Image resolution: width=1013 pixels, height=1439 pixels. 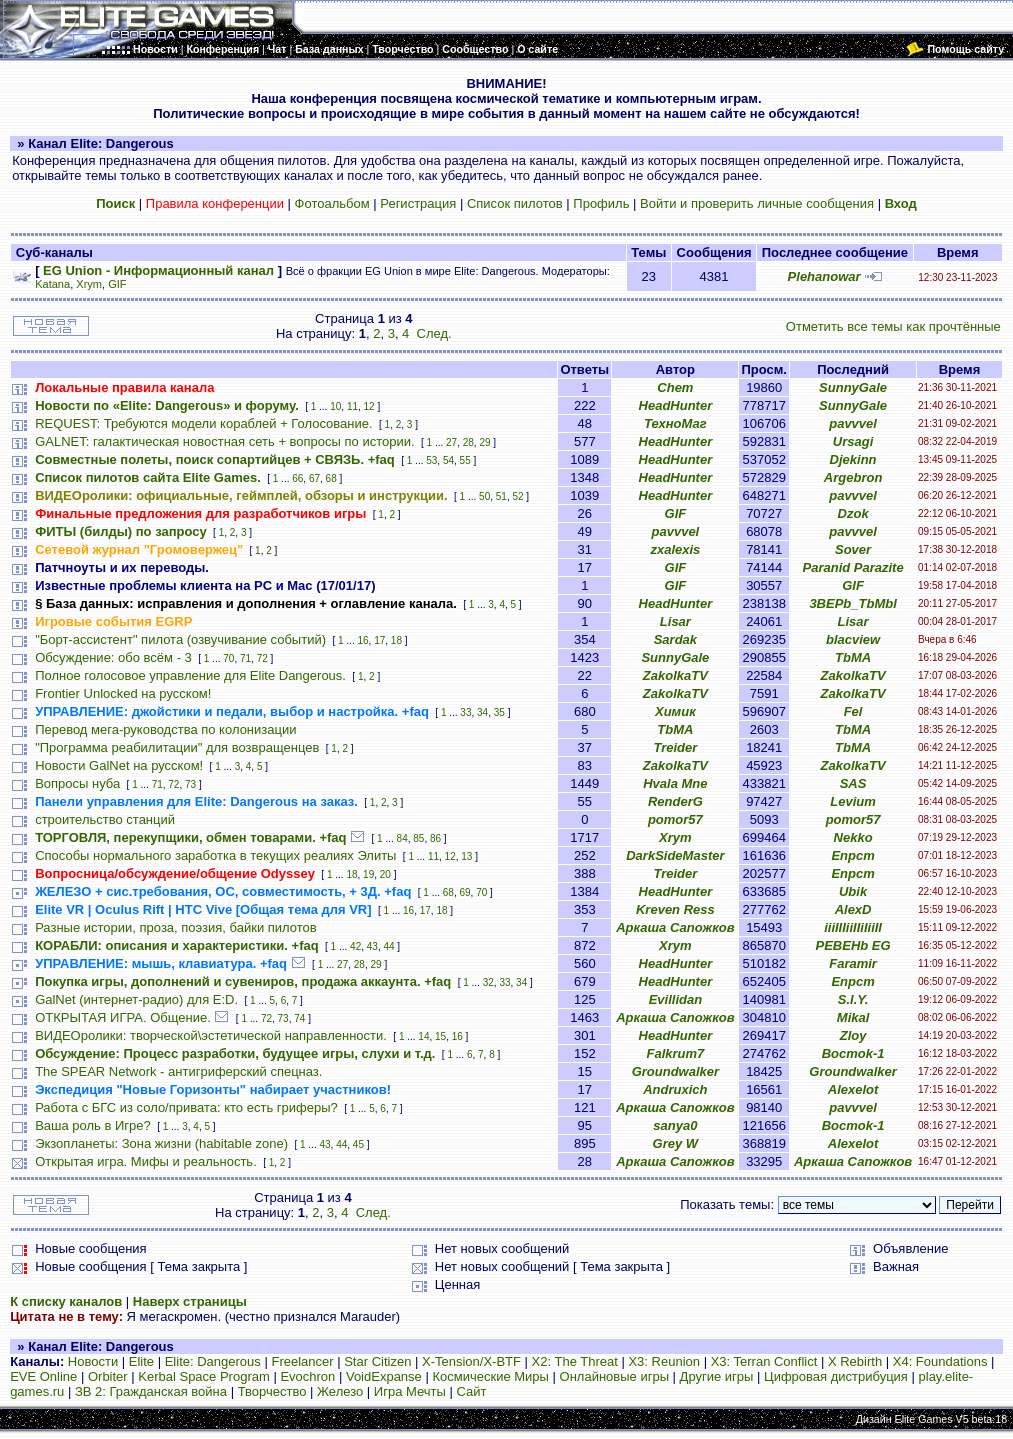 What do you see at coordinates (123, 693) in the screenshot?
I see `Frontier Unlocked на русском!` at bounding box center [123, 693].